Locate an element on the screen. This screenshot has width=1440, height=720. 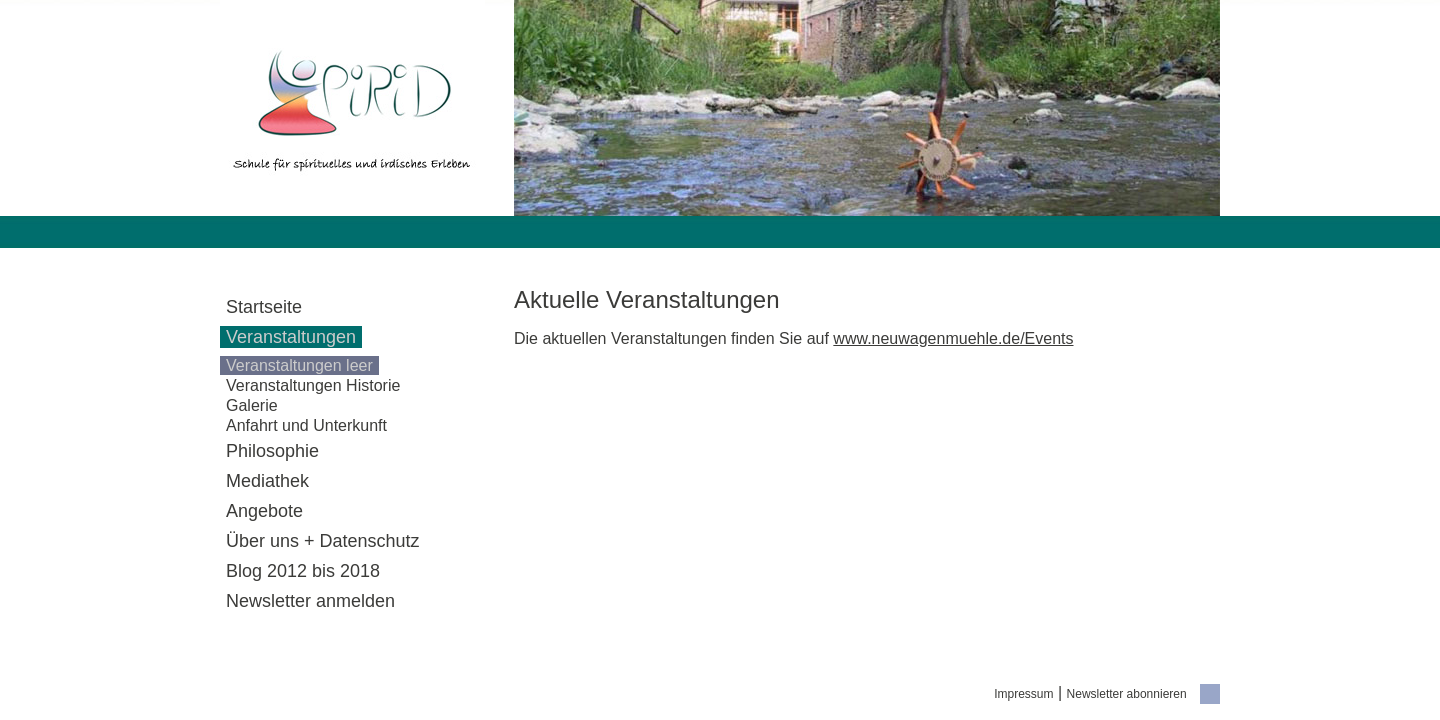
Startseite is located at coordinates (264, 307).